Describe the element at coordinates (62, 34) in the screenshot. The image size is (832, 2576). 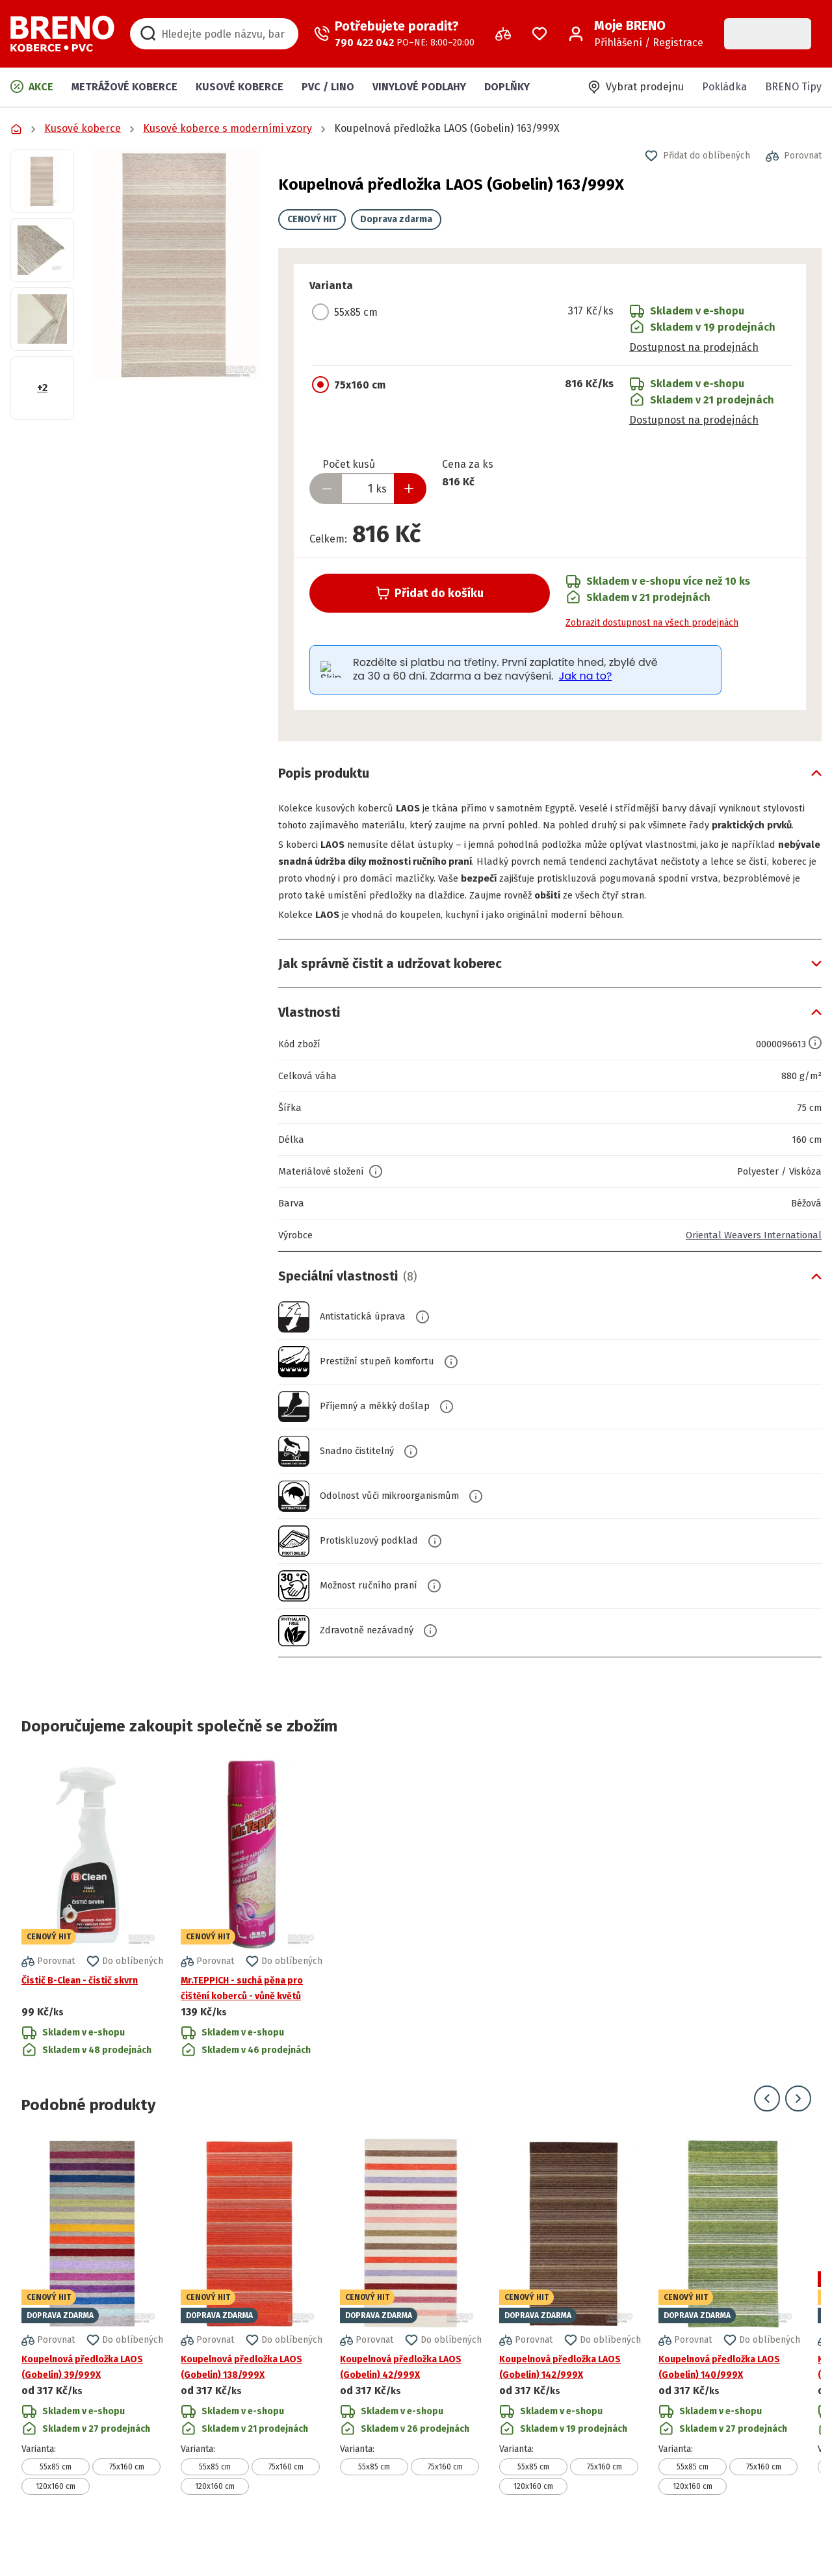
I see `[Přejít na domovskou stránku]` at that location.